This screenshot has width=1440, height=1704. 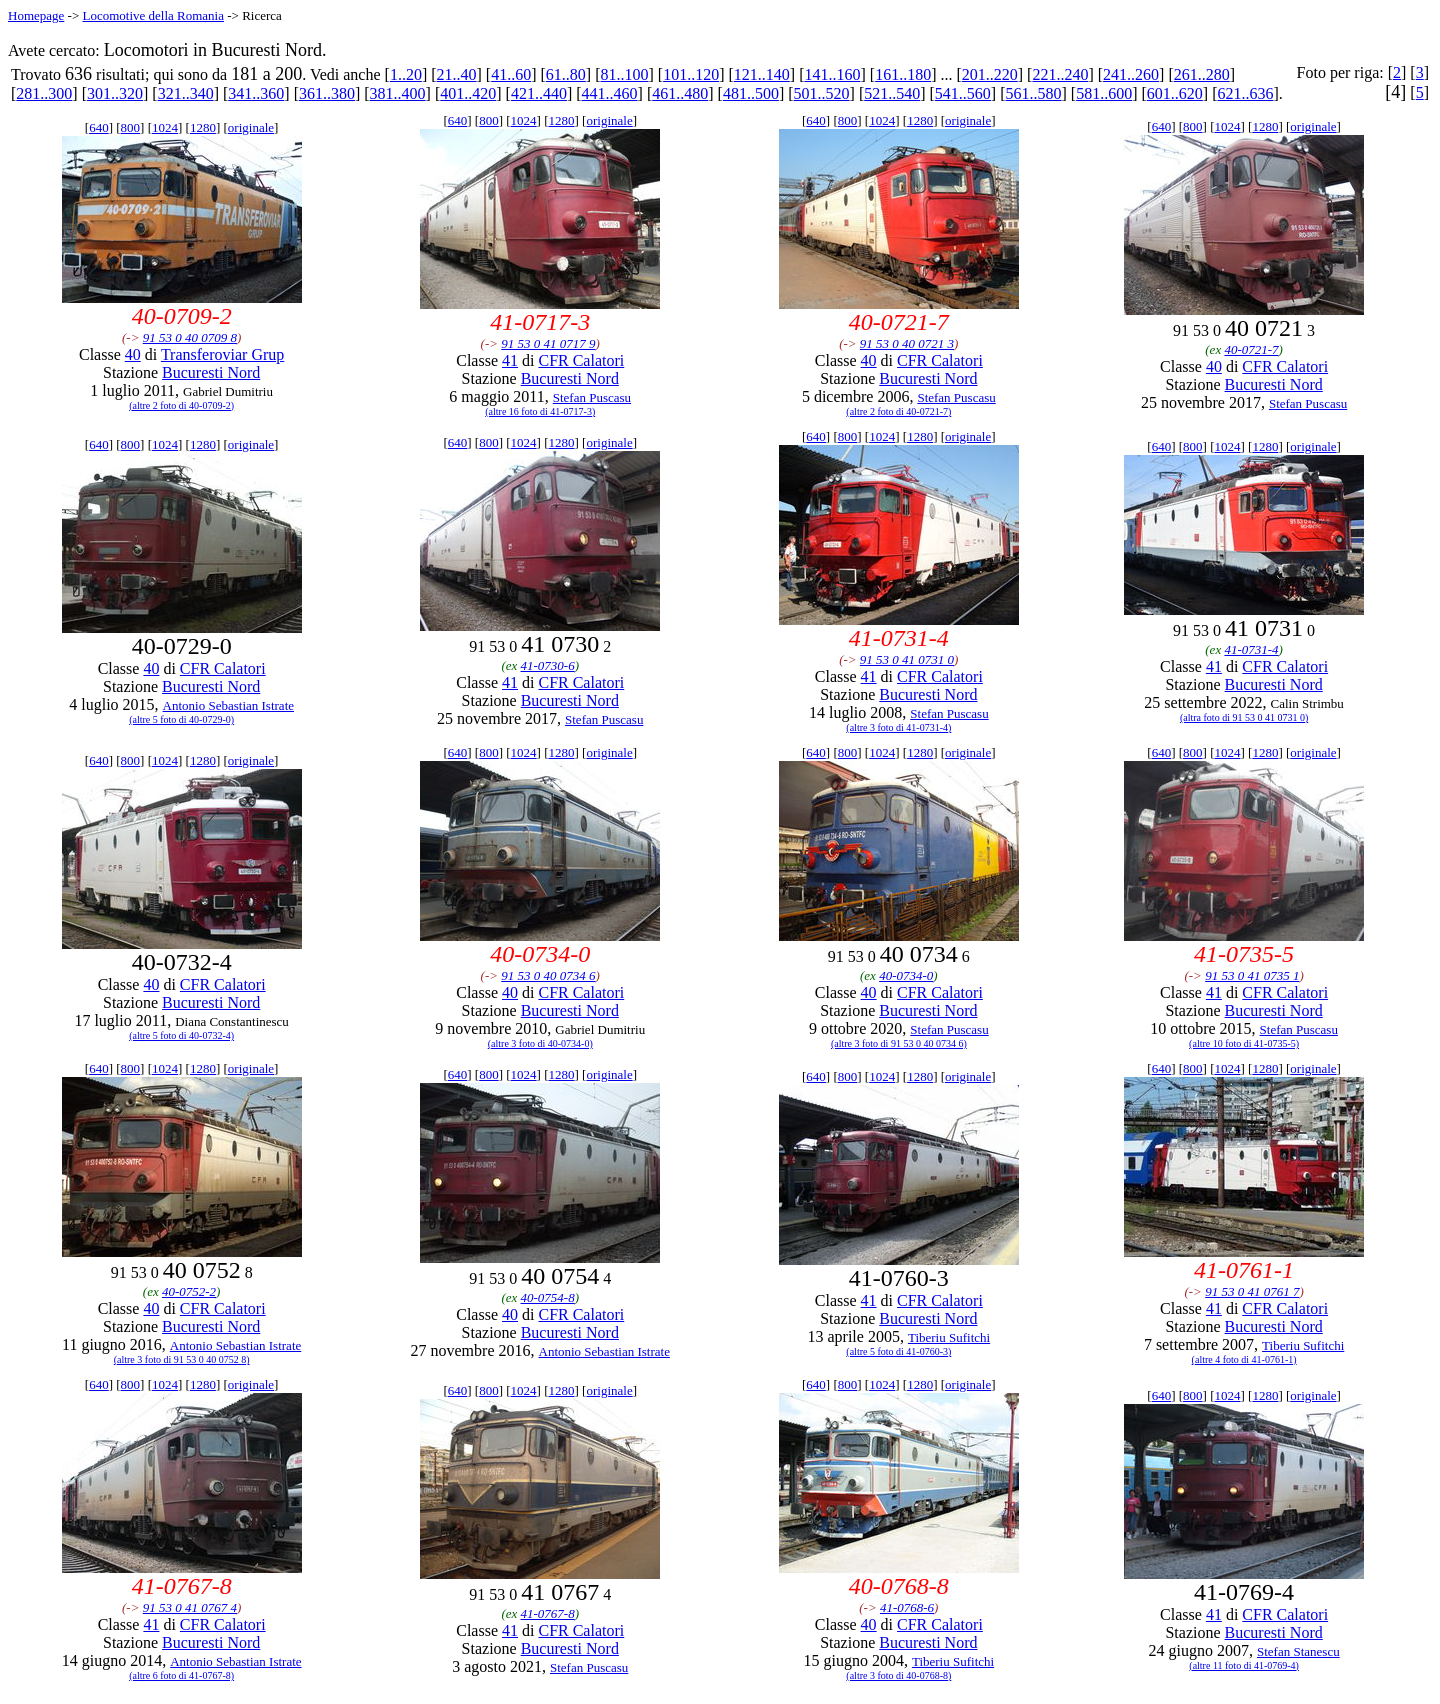 I want to click on (altre 3 foto di 91 53 0 40 0752 8), so click(x=182, y=1359).